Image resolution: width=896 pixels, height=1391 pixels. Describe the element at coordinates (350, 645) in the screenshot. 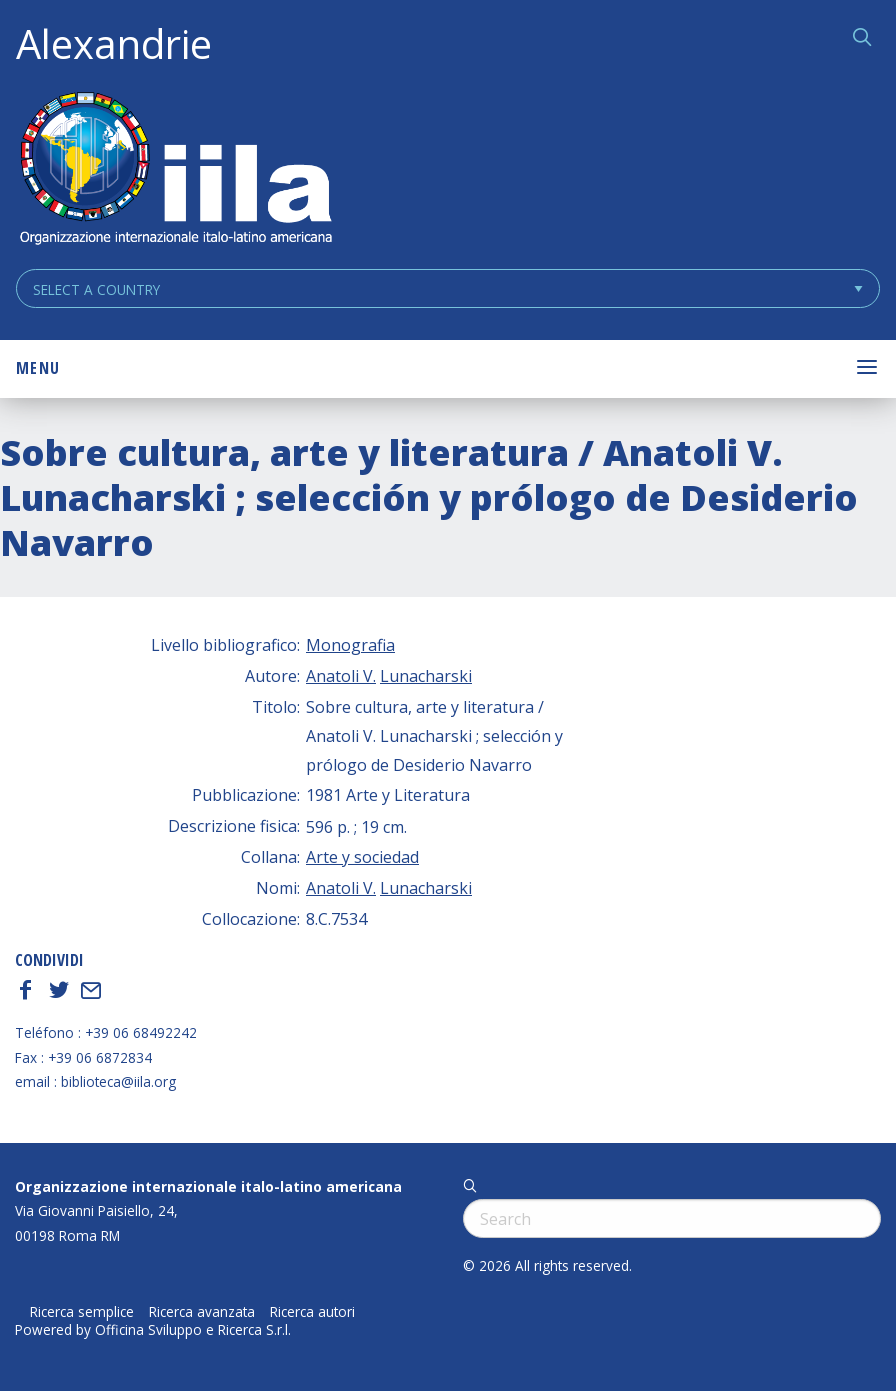

I see `Monografia` at that location.